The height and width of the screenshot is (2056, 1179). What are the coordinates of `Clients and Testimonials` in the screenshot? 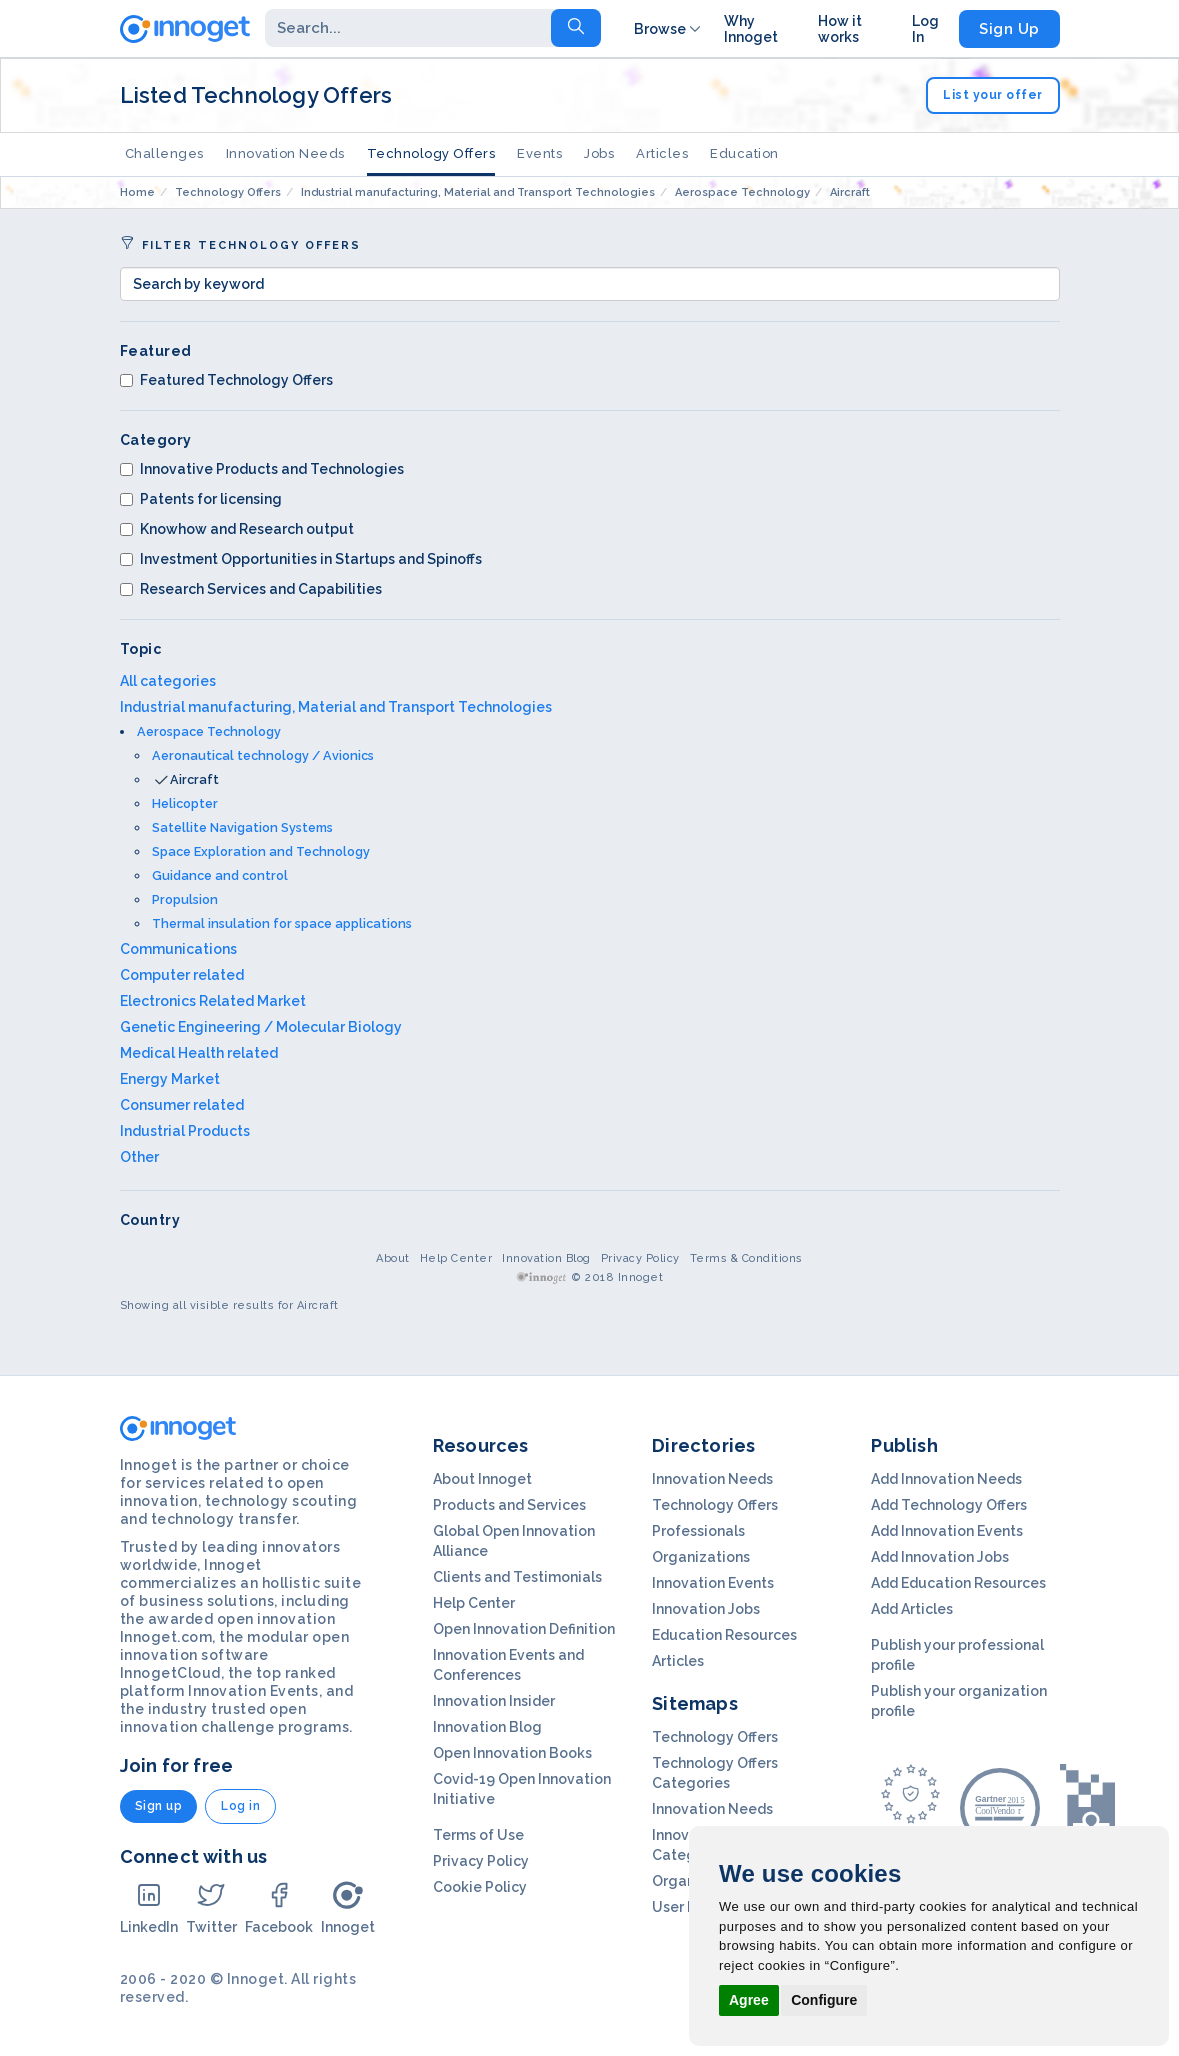 It's located at (517, 1577).